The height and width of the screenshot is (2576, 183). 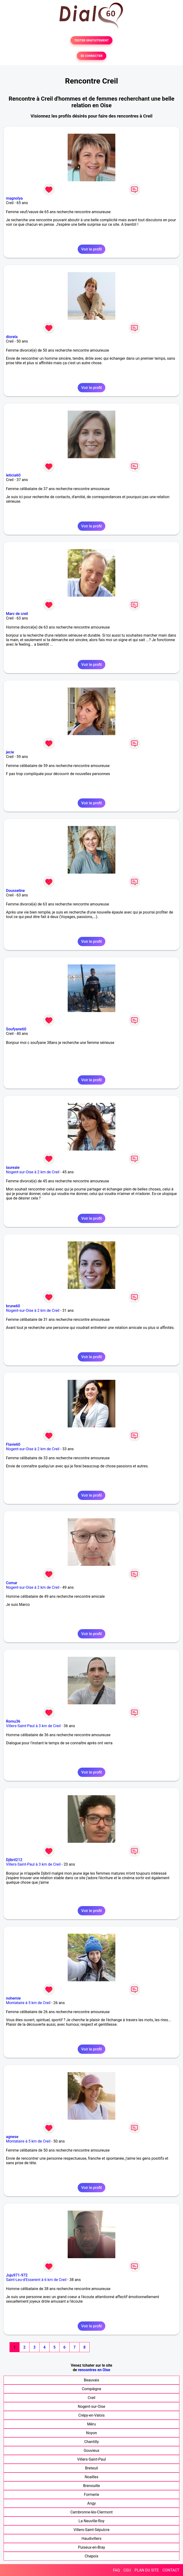 I want to click on Angy, so click(x=91, y=2503).